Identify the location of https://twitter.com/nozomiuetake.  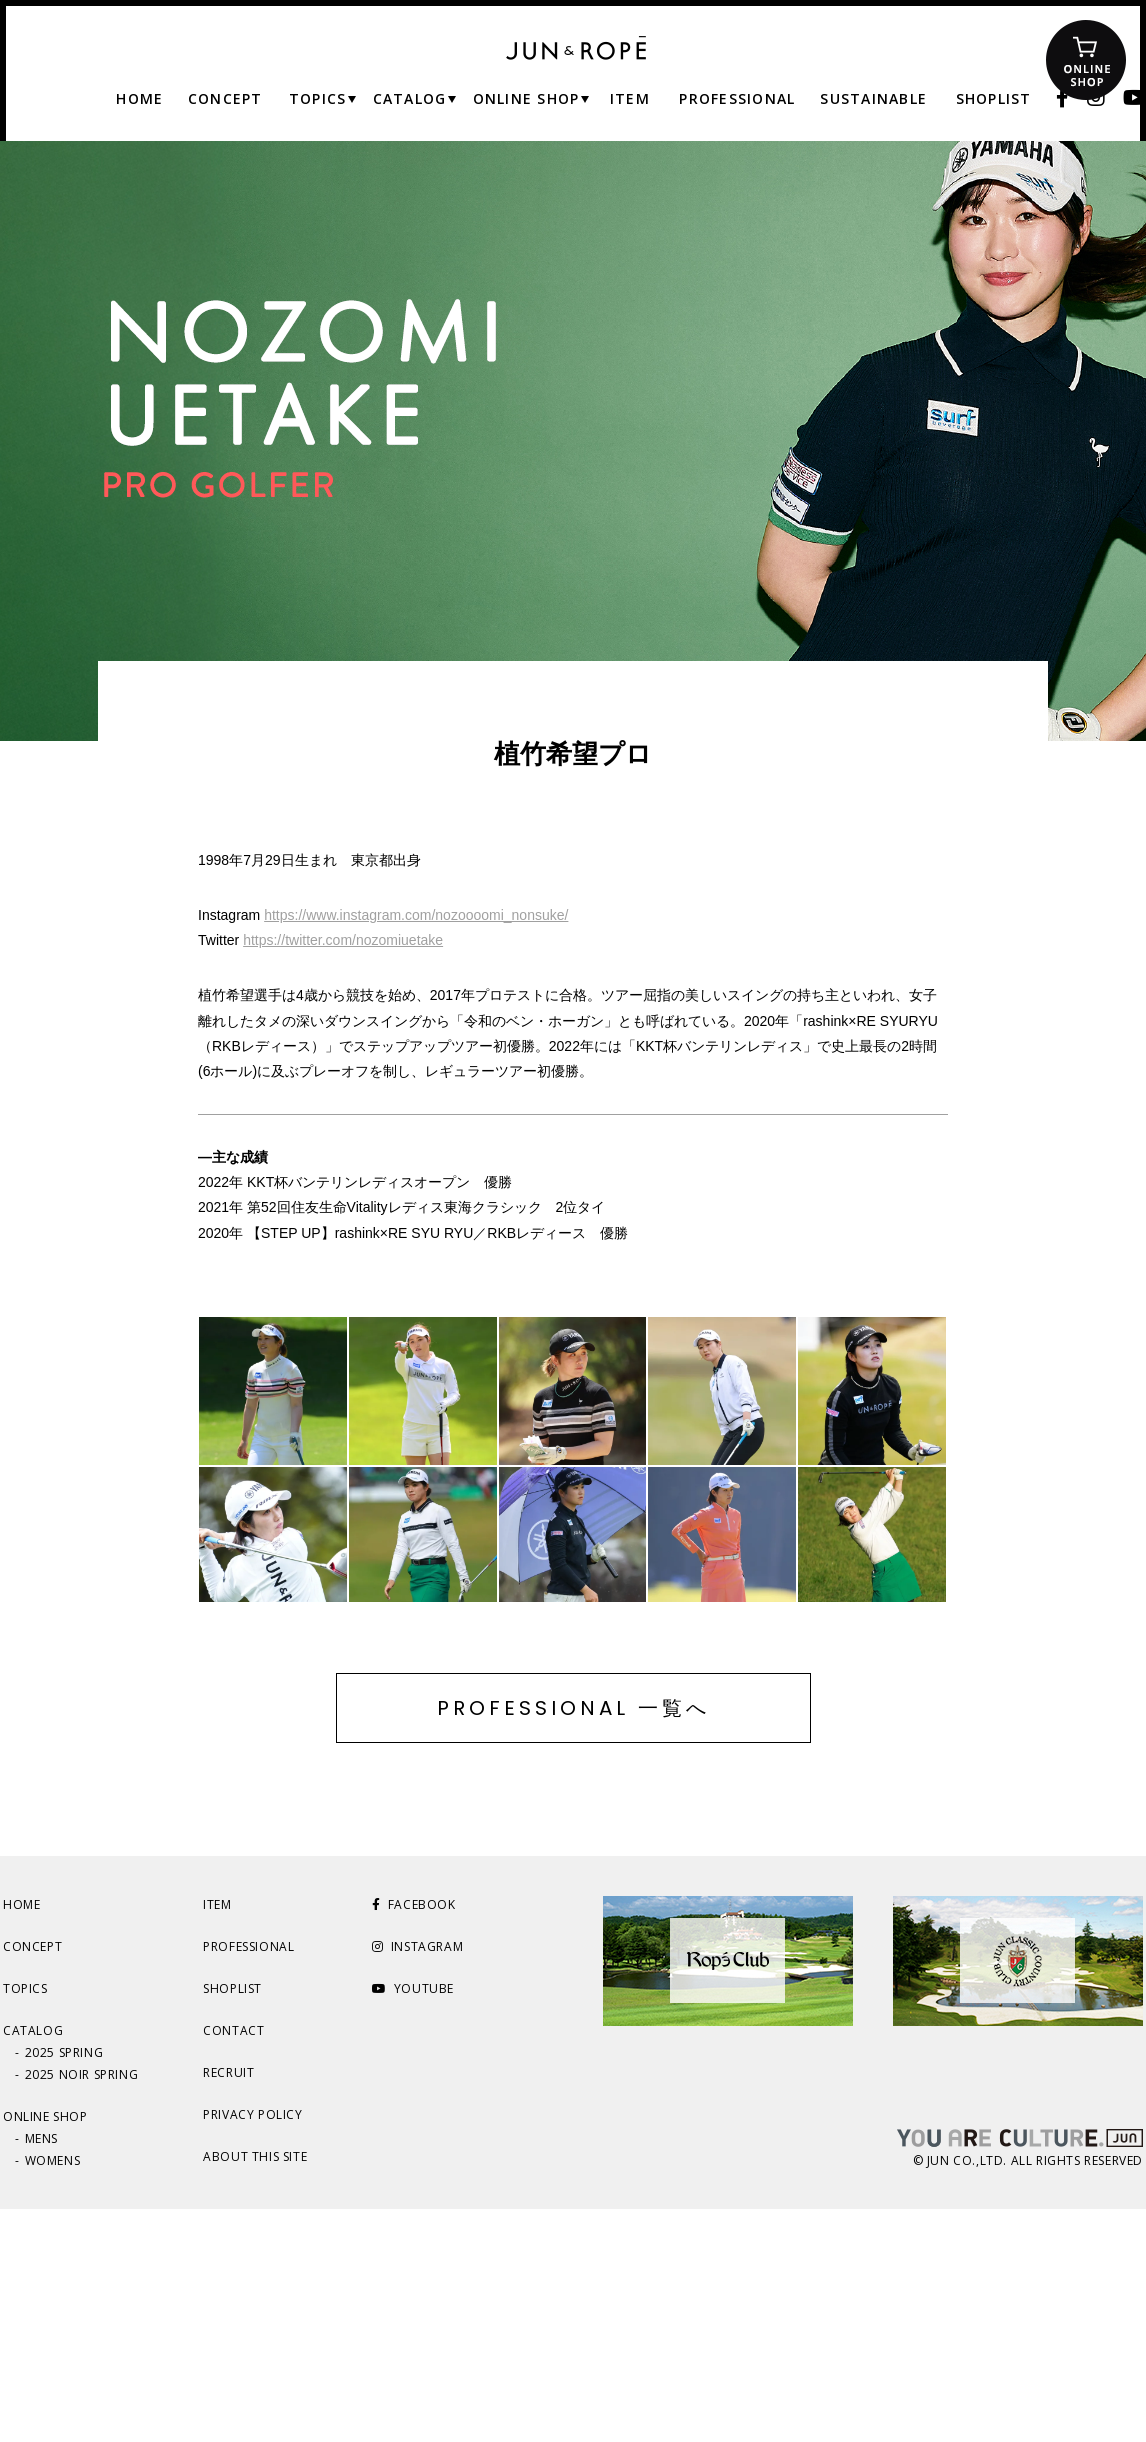
(343, 940).